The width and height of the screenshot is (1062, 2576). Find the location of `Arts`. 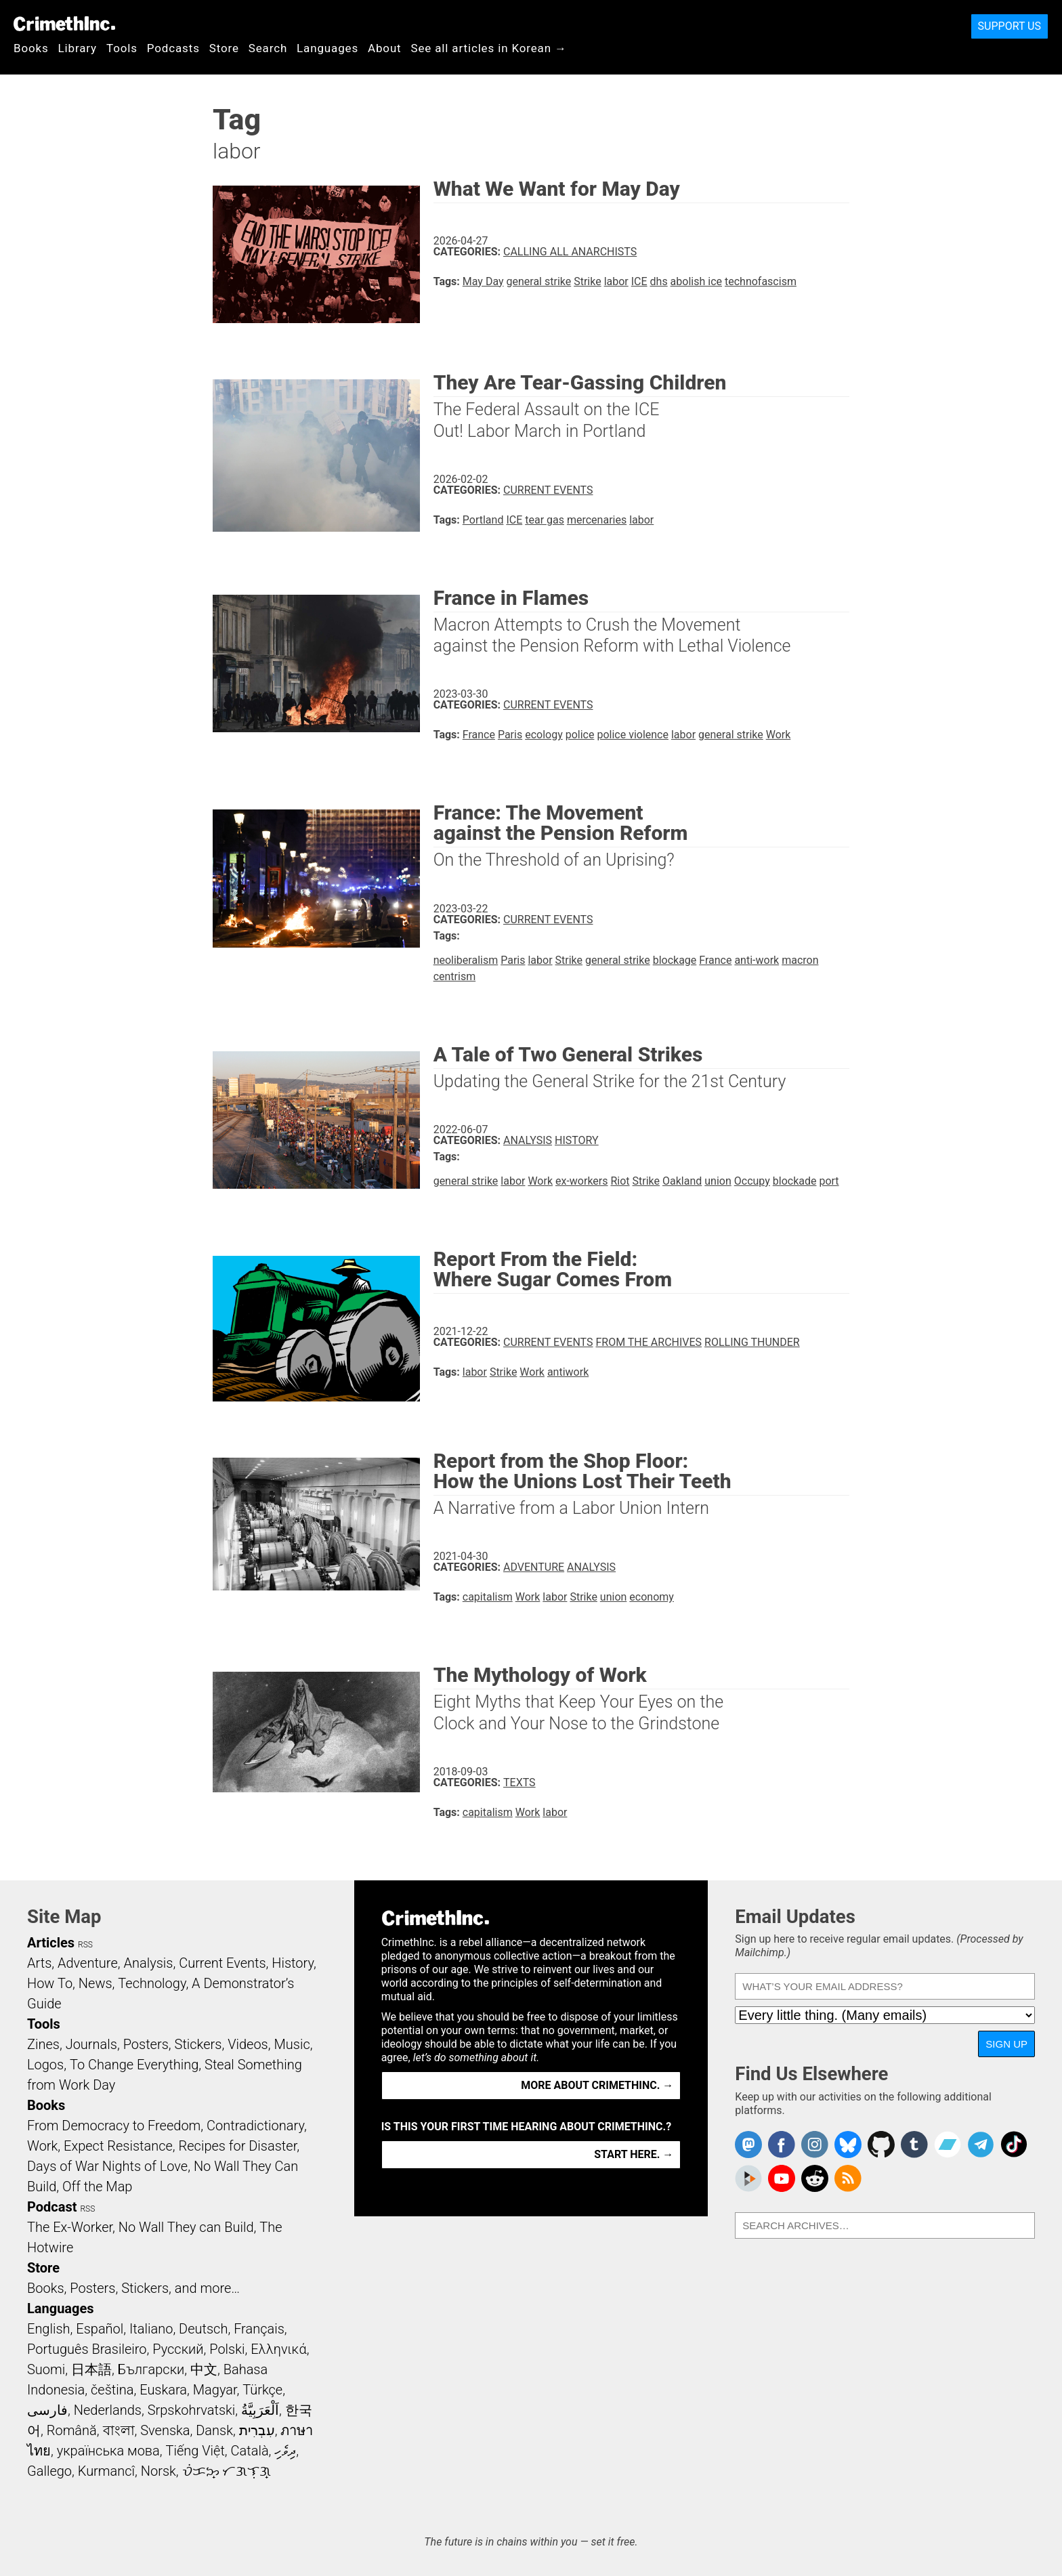

Arts is located at coordinates (39, 1963).